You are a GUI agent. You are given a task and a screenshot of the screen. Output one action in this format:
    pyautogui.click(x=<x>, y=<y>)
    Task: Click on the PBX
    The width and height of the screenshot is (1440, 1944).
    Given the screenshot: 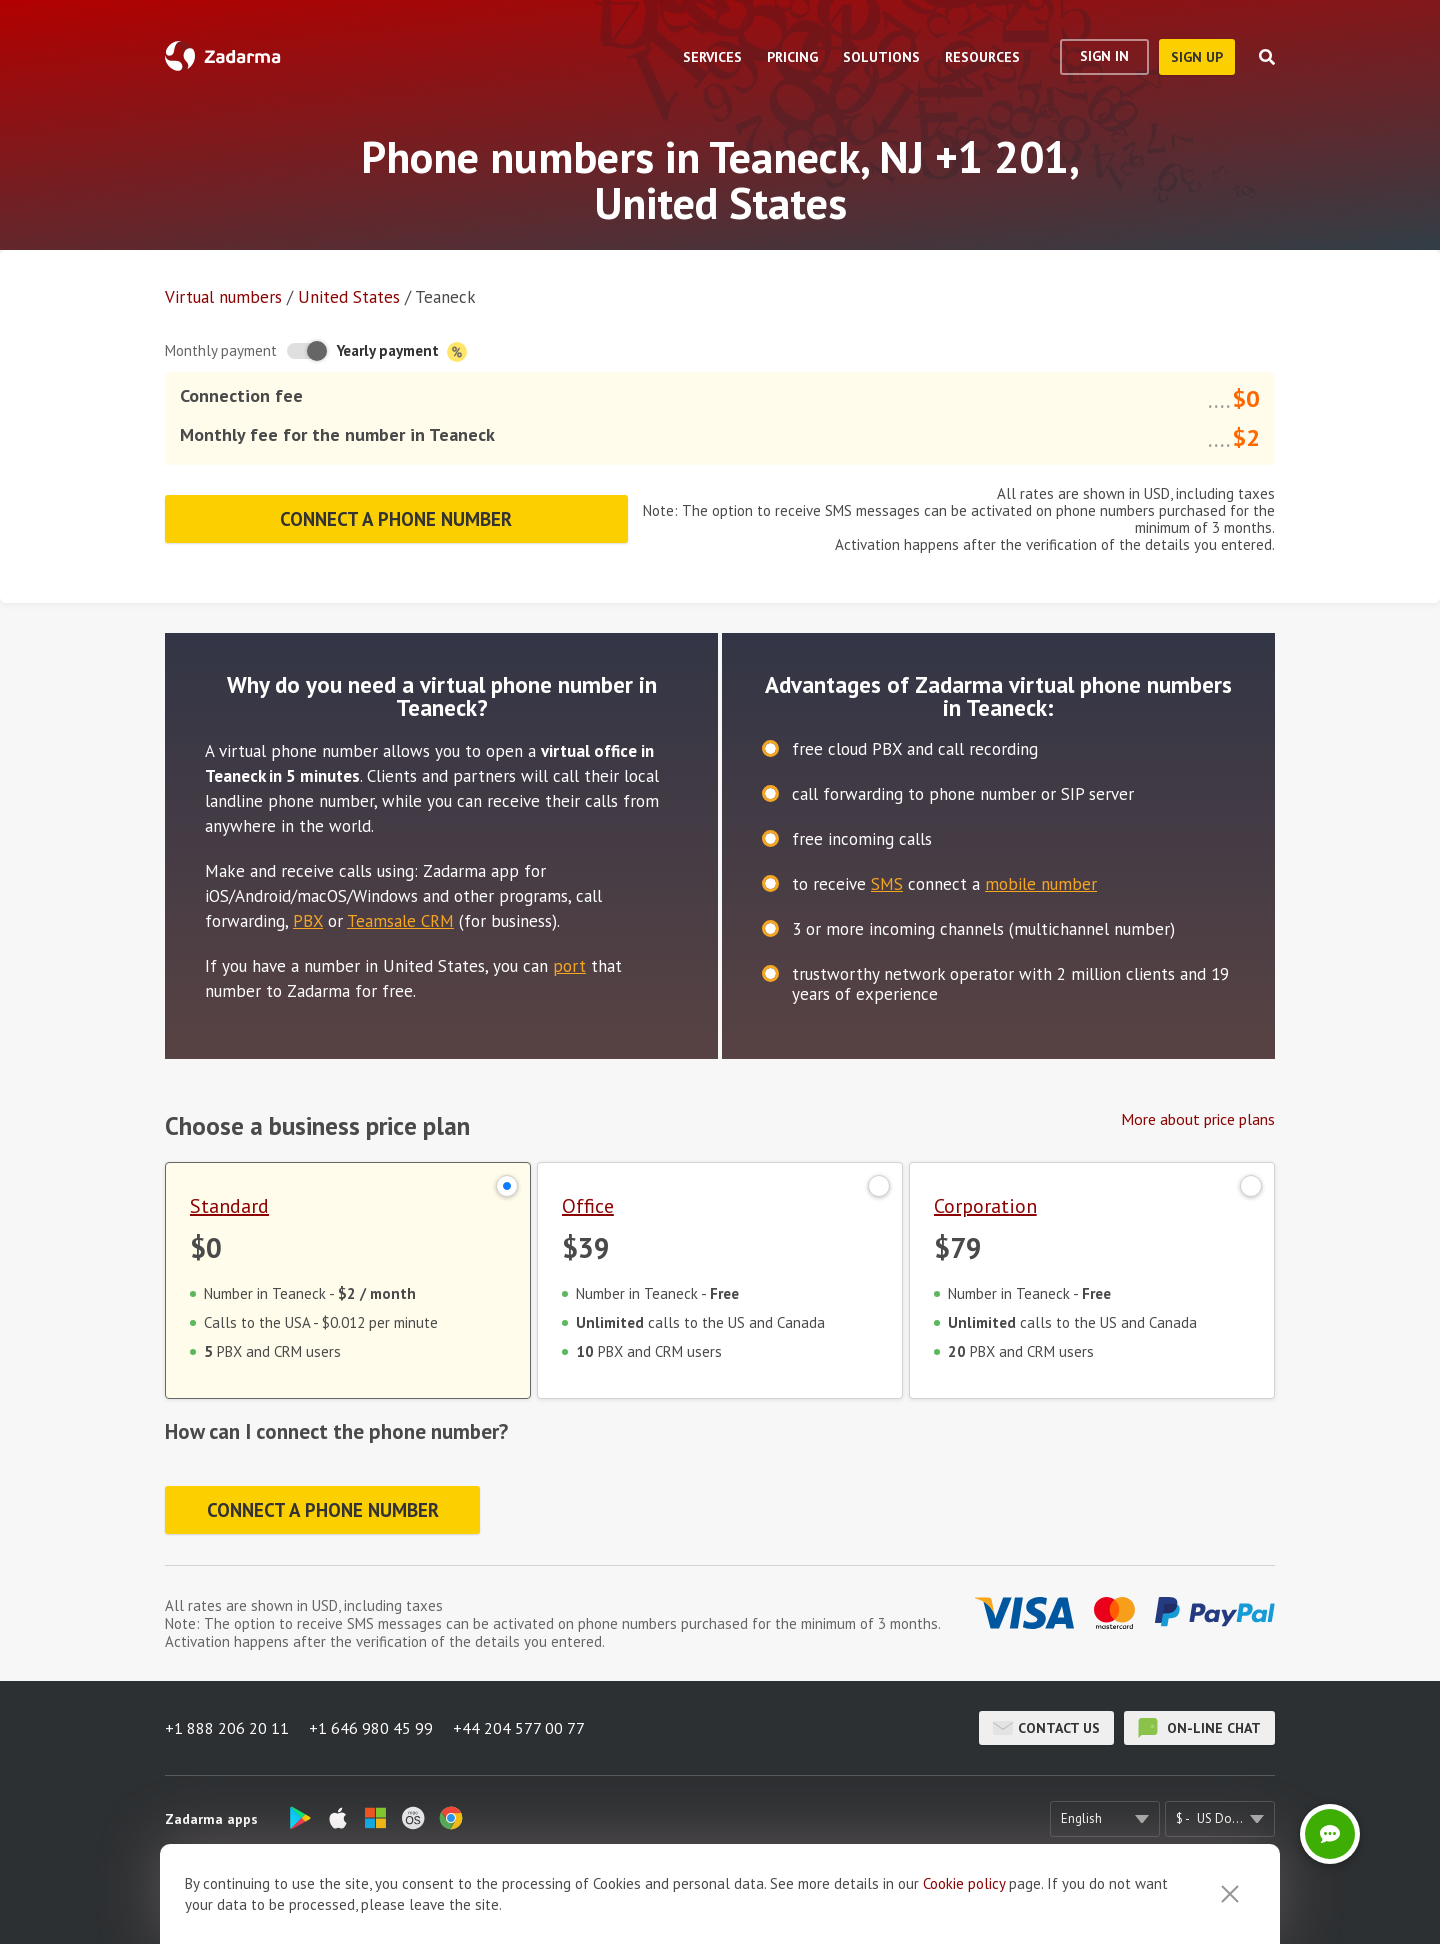 What is the action you would take?
    pyautogui.click(x=308, y=921)
    